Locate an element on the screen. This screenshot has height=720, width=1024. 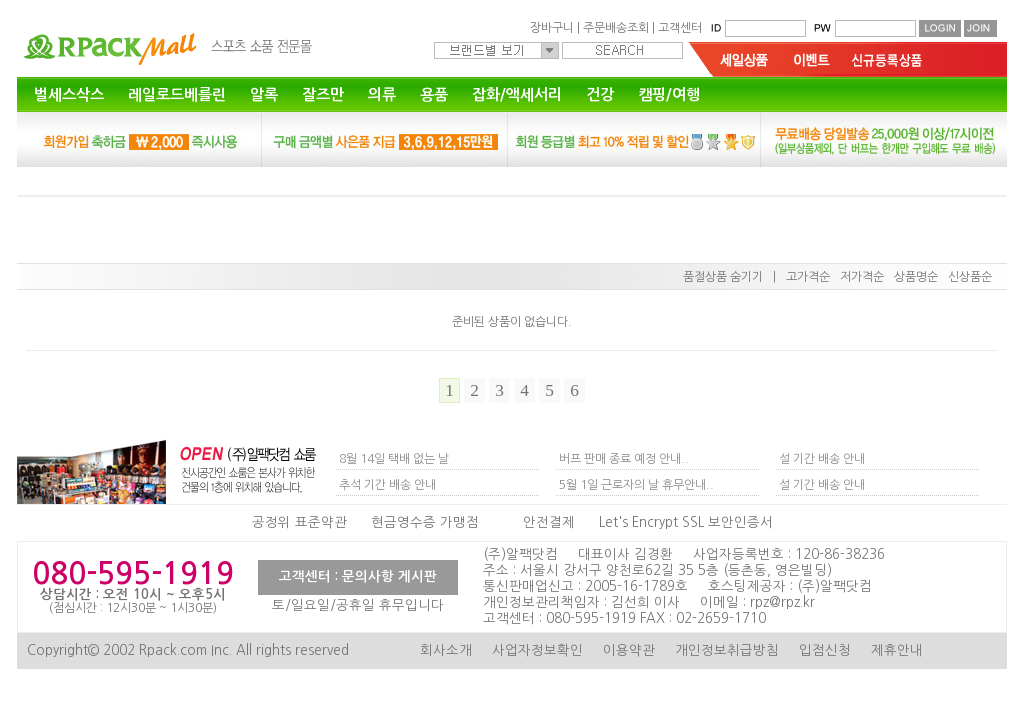
추석 기간 배송 안내 is located at coordinates (387, 485).